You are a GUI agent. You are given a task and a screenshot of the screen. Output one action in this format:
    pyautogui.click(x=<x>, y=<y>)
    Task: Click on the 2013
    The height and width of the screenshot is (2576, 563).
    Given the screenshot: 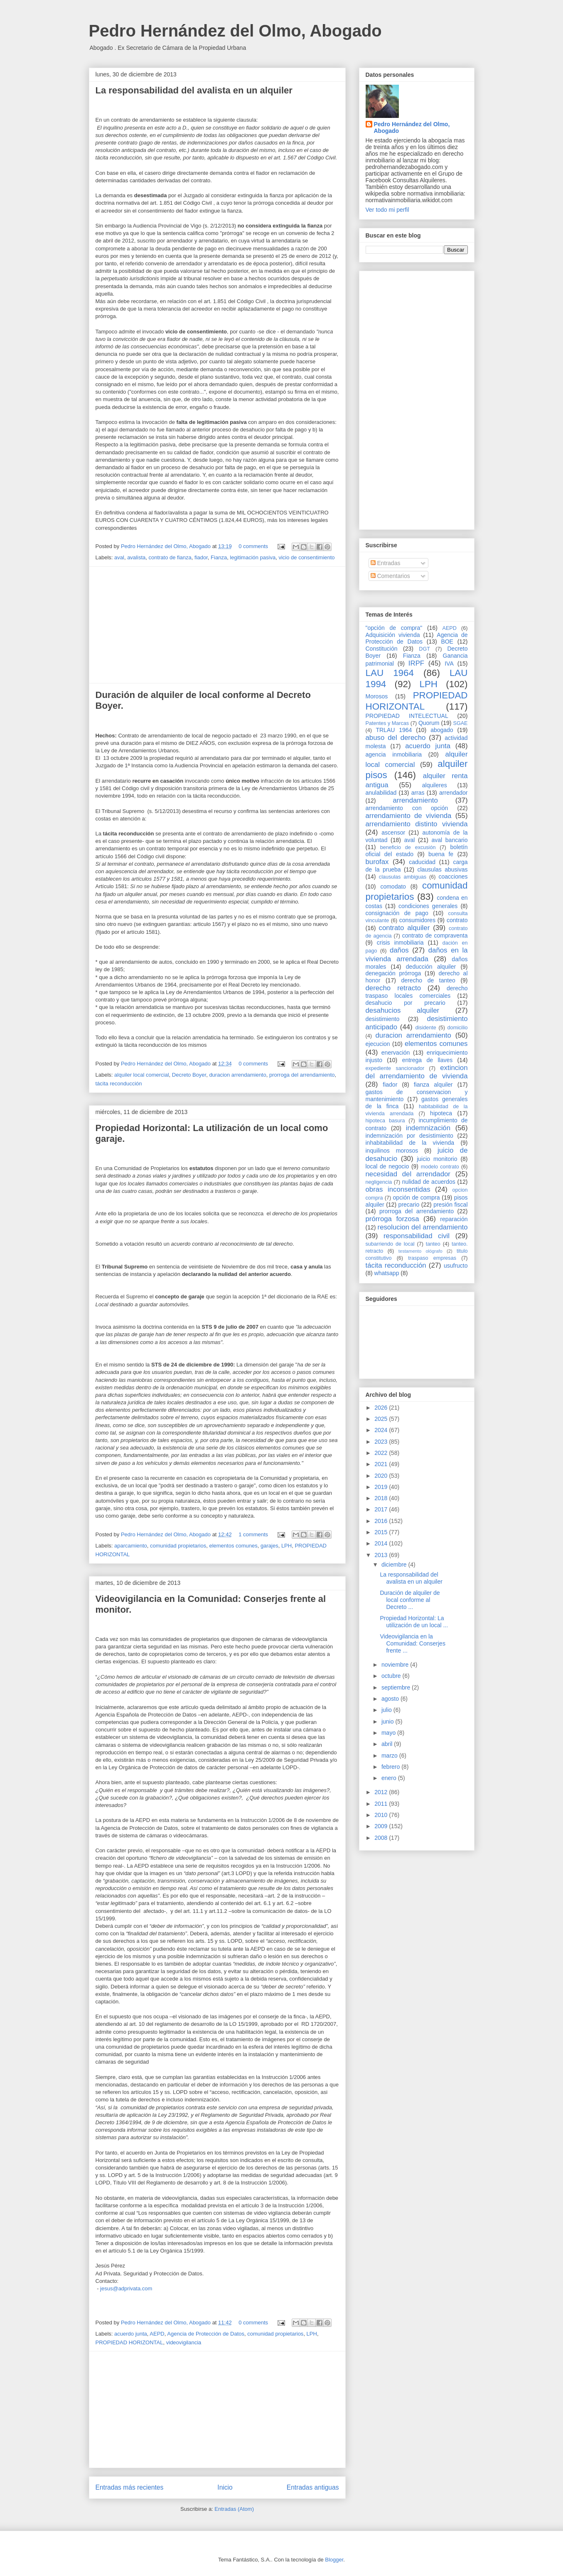 What is the action you would take?
    pyautogui.click(x=381, y=1555)
    